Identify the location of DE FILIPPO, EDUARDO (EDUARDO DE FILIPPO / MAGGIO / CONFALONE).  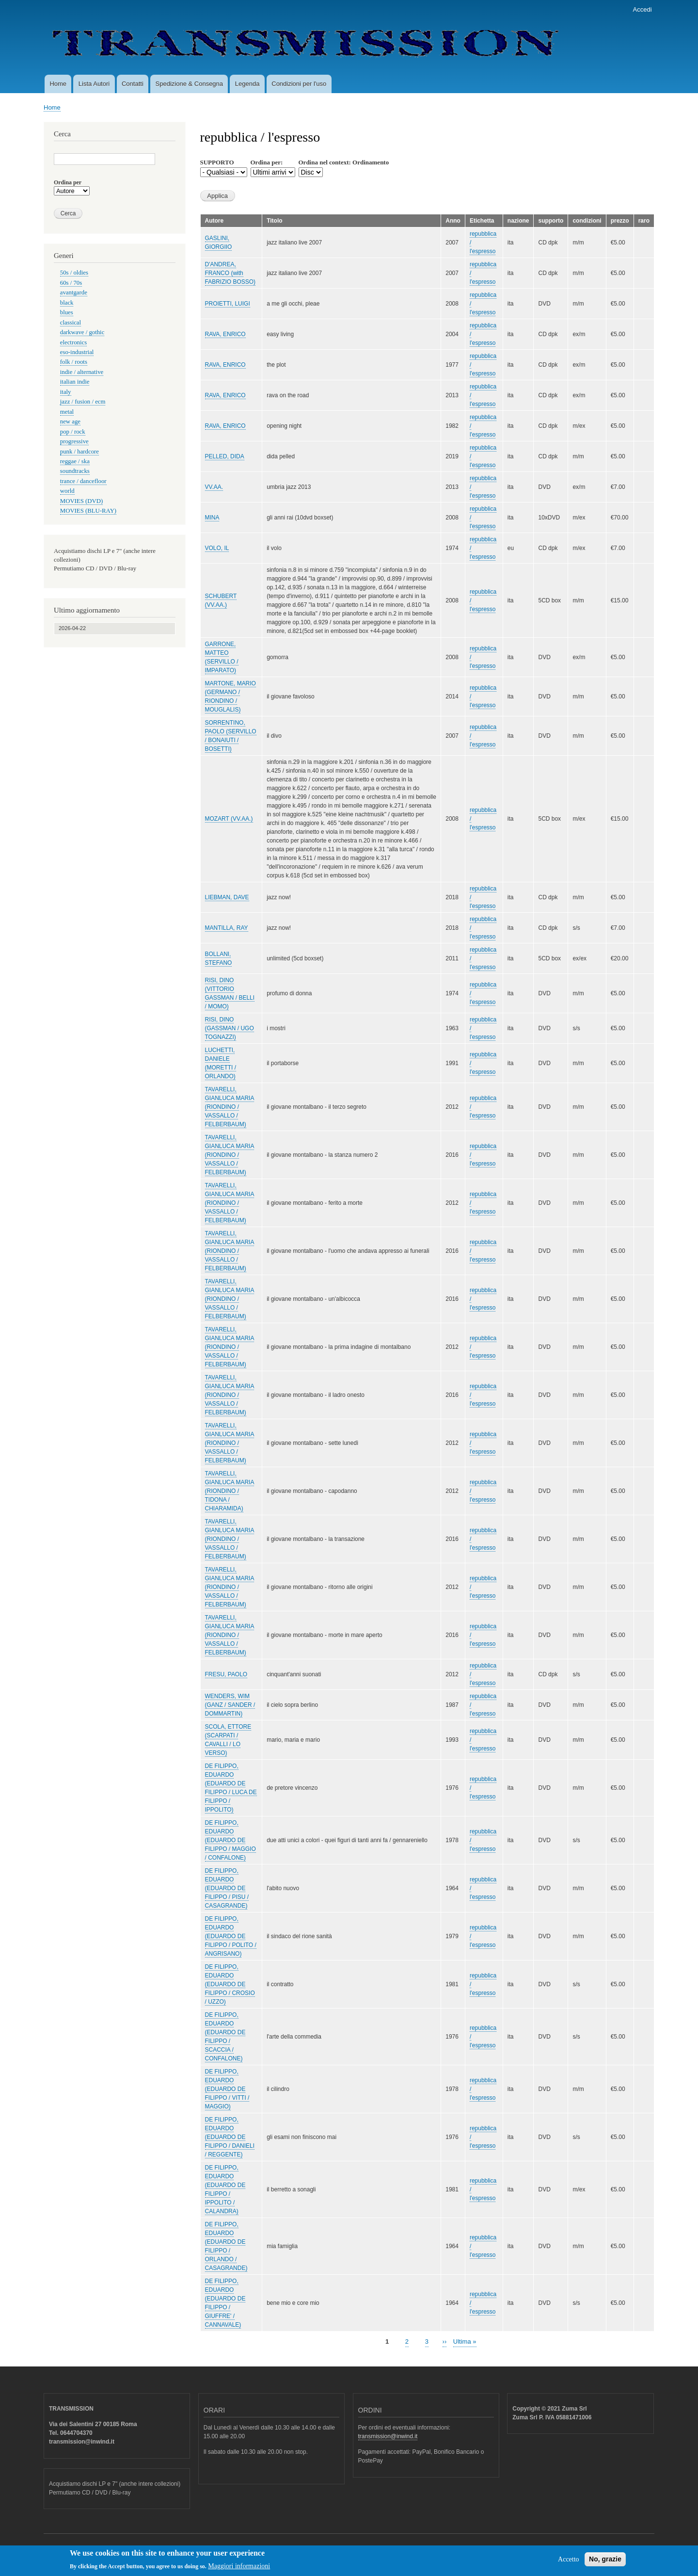
(230, 1840).